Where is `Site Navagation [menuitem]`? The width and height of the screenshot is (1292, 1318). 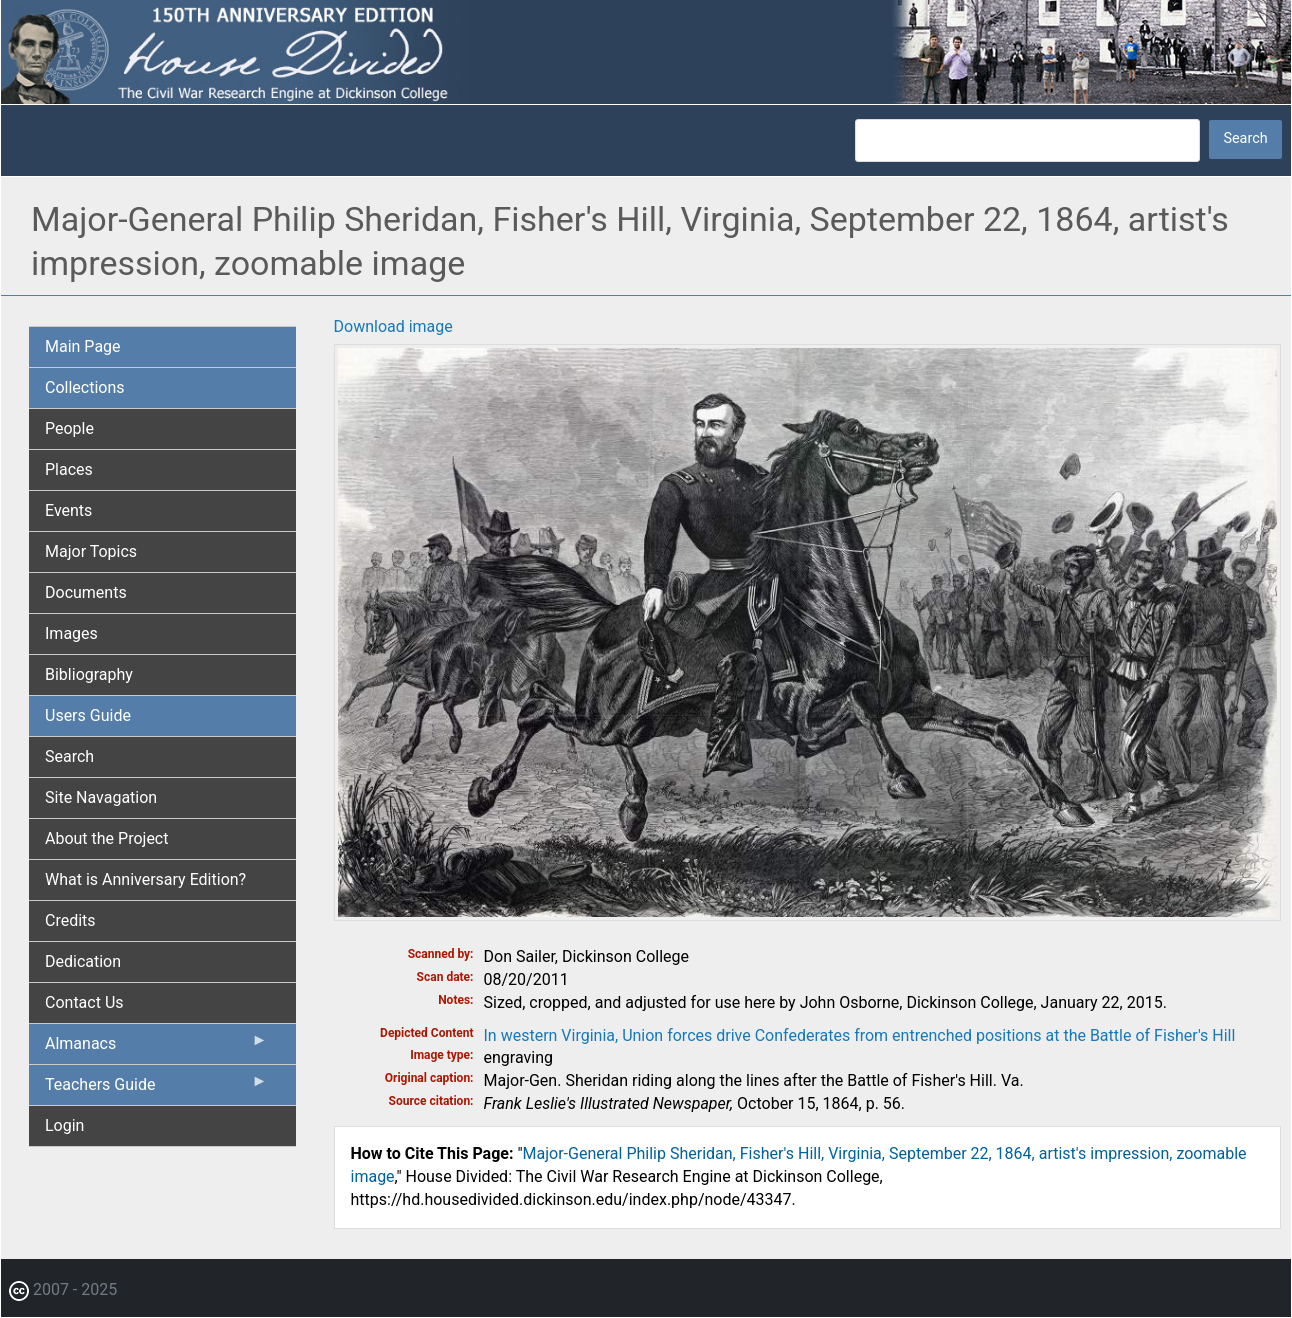
Site Navagation [menuitem] is located at coordinates (101, 797).